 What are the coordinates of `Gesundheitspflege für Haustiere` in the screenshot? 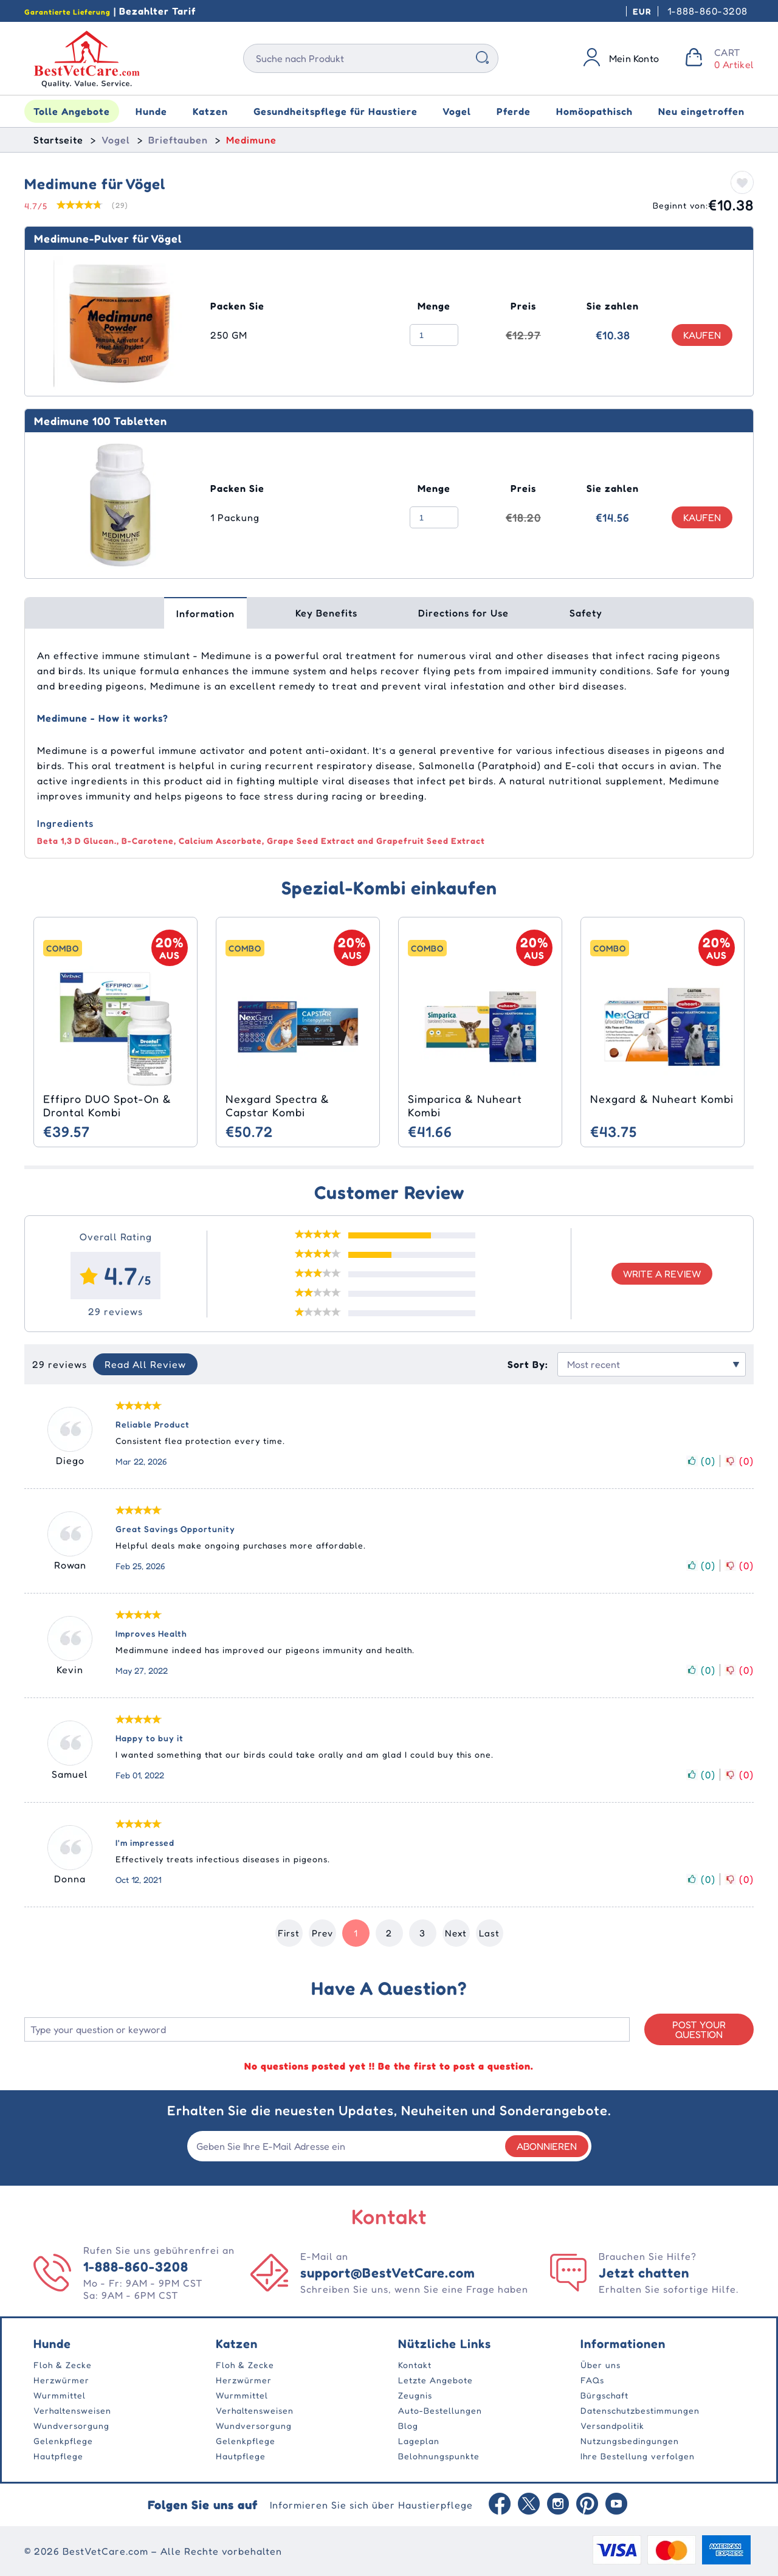 It's located at (335, 111).